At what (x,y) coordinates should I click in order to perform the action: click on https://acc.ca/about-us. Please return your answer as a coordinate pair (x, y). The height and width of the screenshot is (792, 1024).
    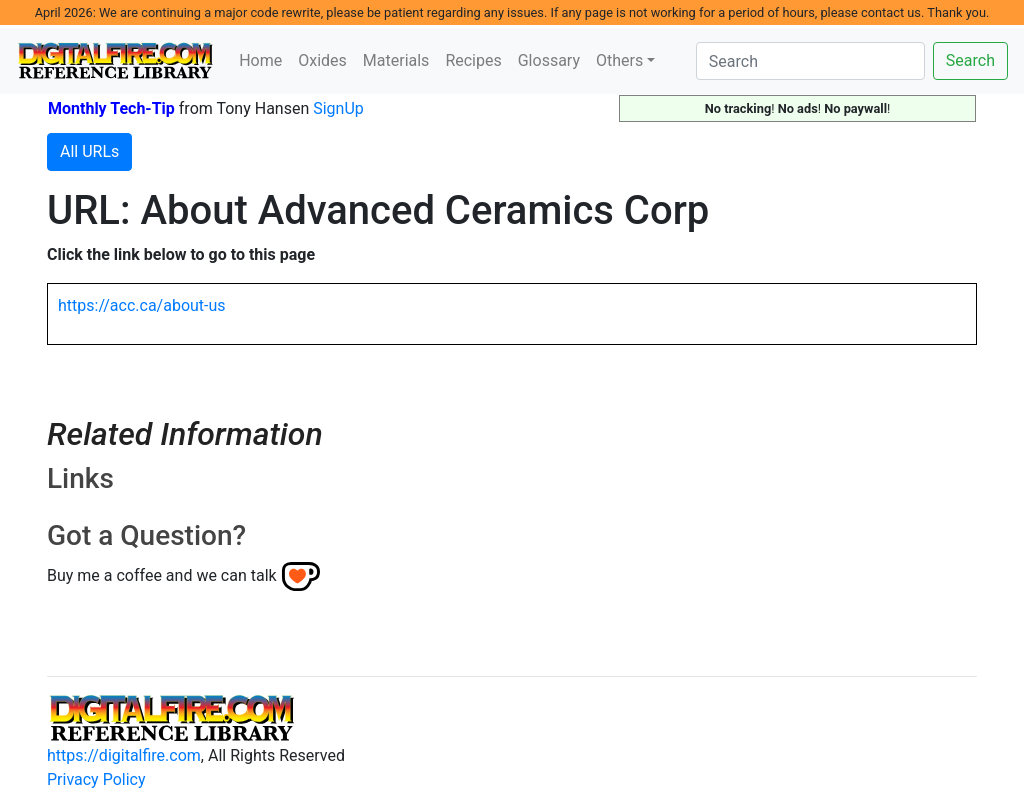
    Looking at the image, I should click on (142, 305).